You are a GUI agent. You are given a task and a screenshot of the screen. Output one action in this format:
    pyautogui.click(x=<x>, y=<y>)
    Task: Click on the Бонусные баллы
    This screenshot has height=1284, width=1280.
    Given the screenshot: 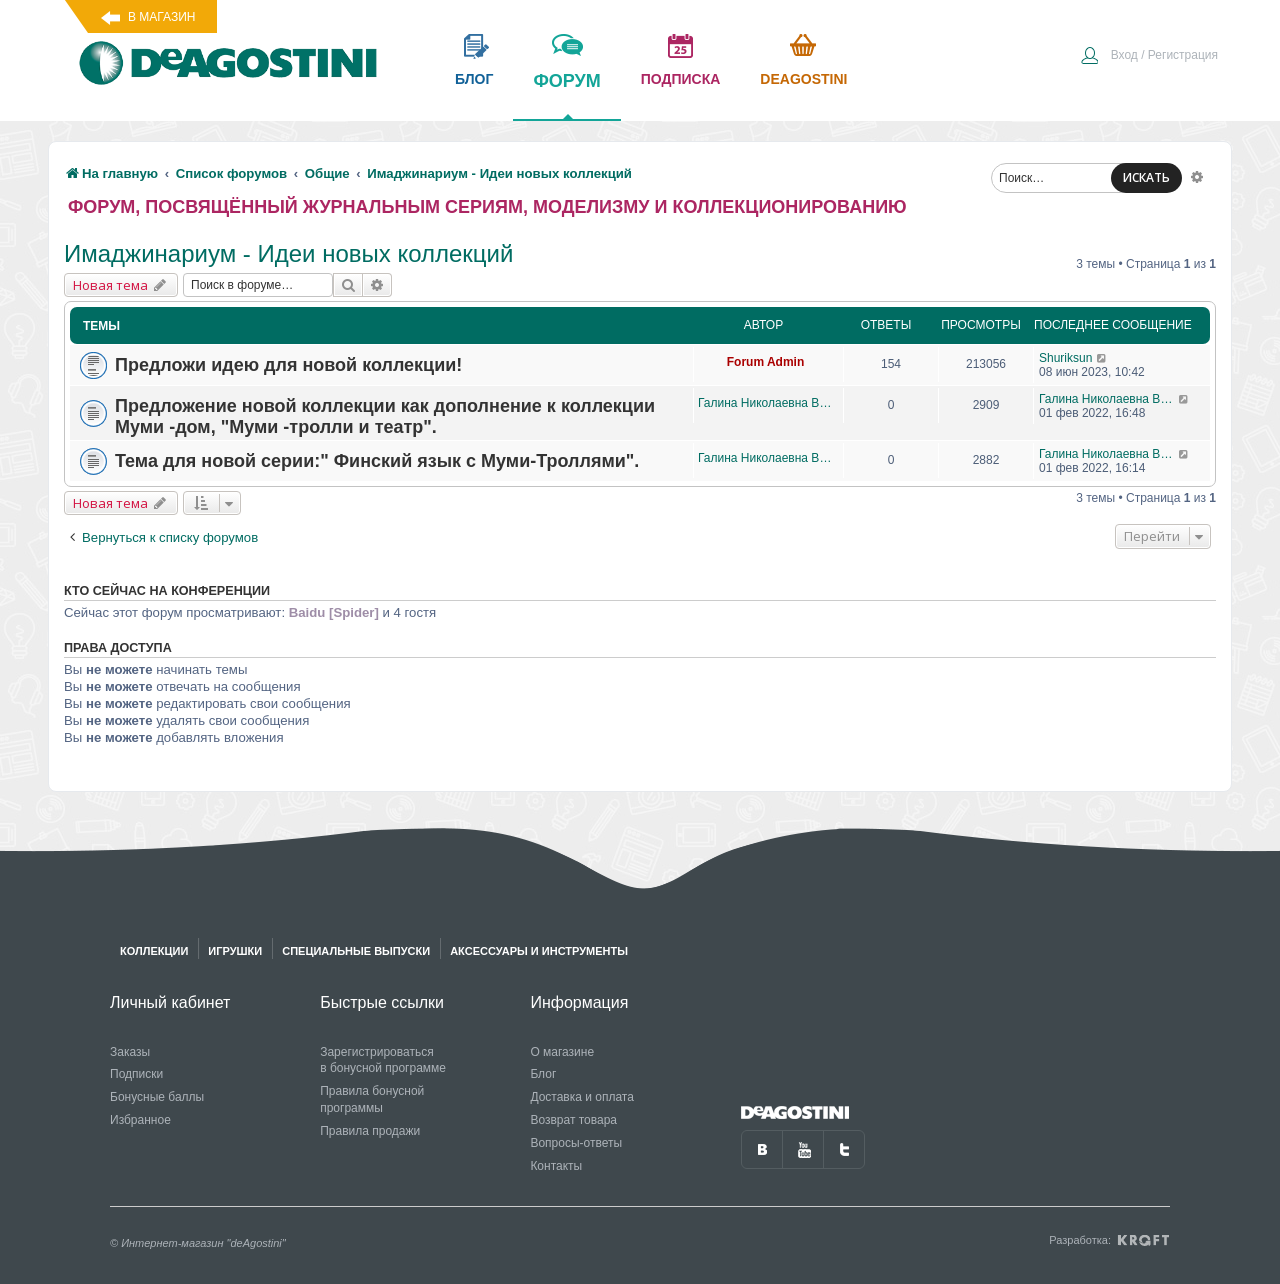 What is the action you would take?
    pyautogui.click(x=157, y=1097)
    